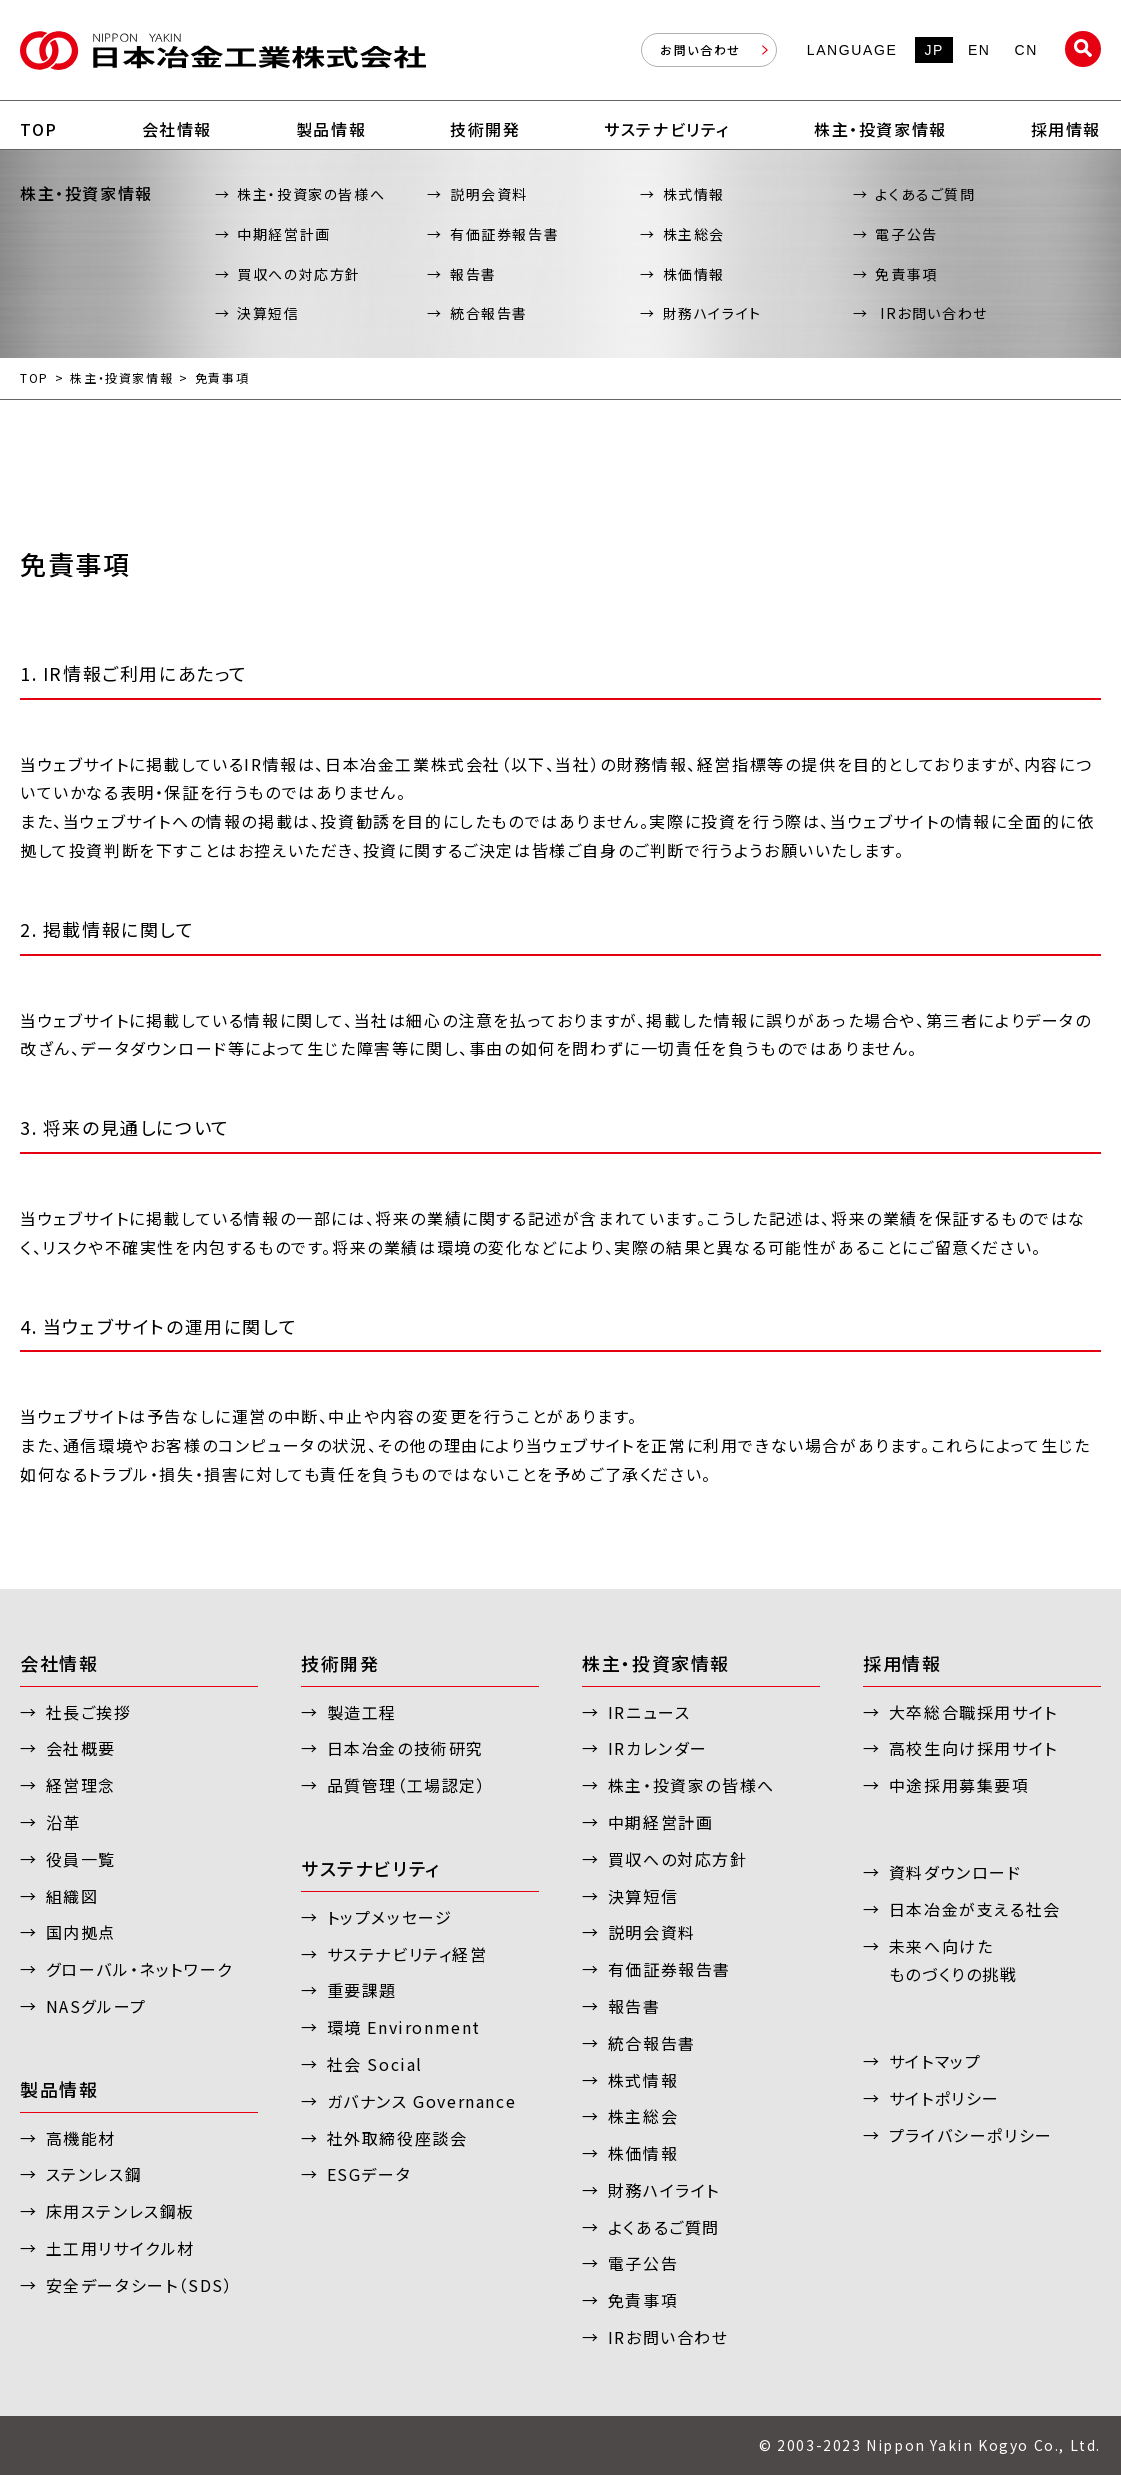 The width and height of the screenshot is (1121, 2475). I want to click on 説明会資料, so click(489, 194).